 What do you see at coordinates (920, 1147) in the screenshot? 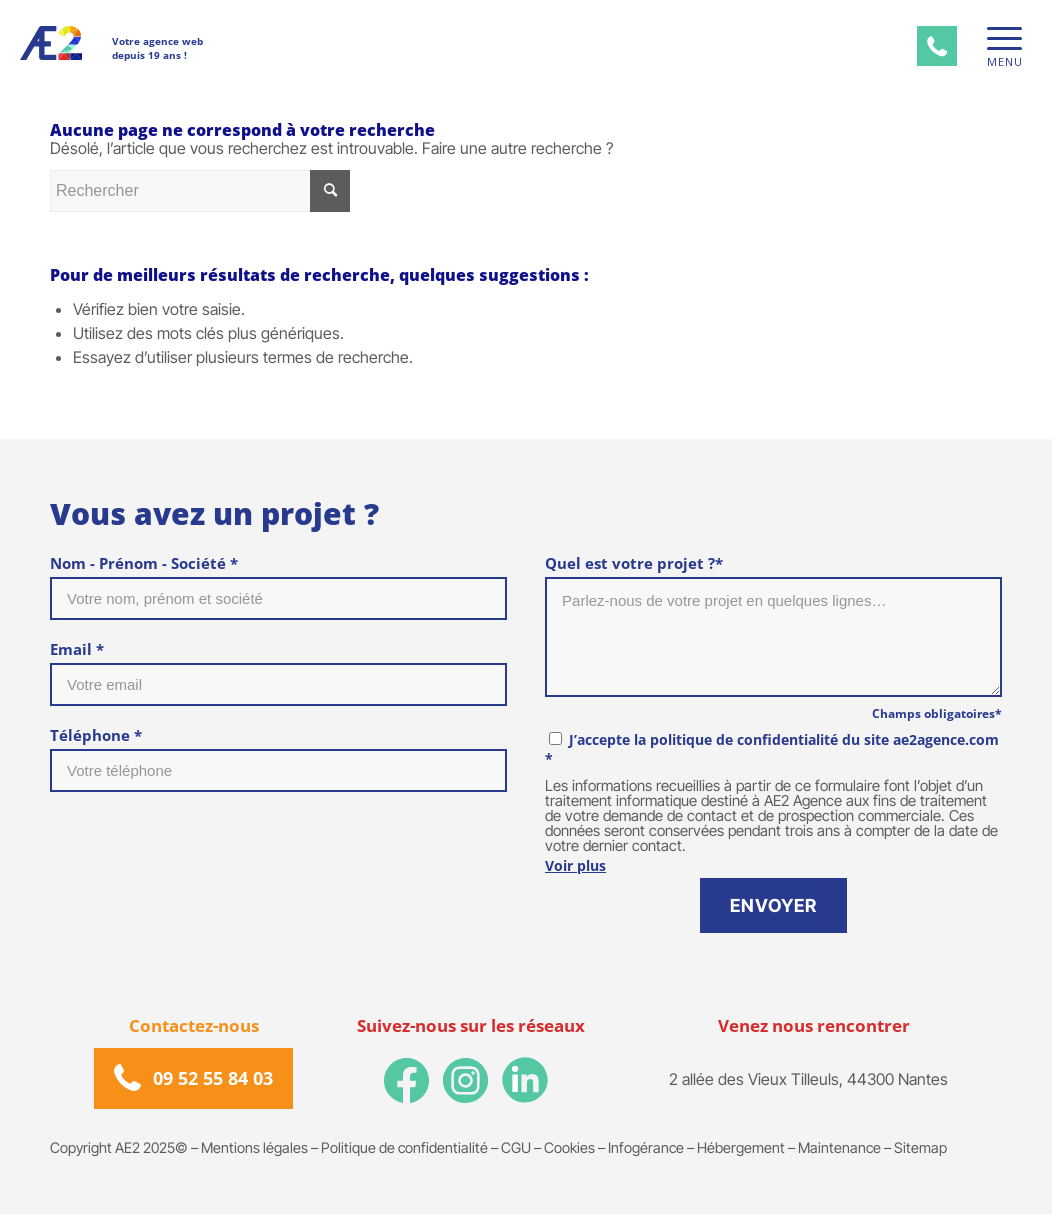
I see `Sitemap` at bounding box center [920, 1147].